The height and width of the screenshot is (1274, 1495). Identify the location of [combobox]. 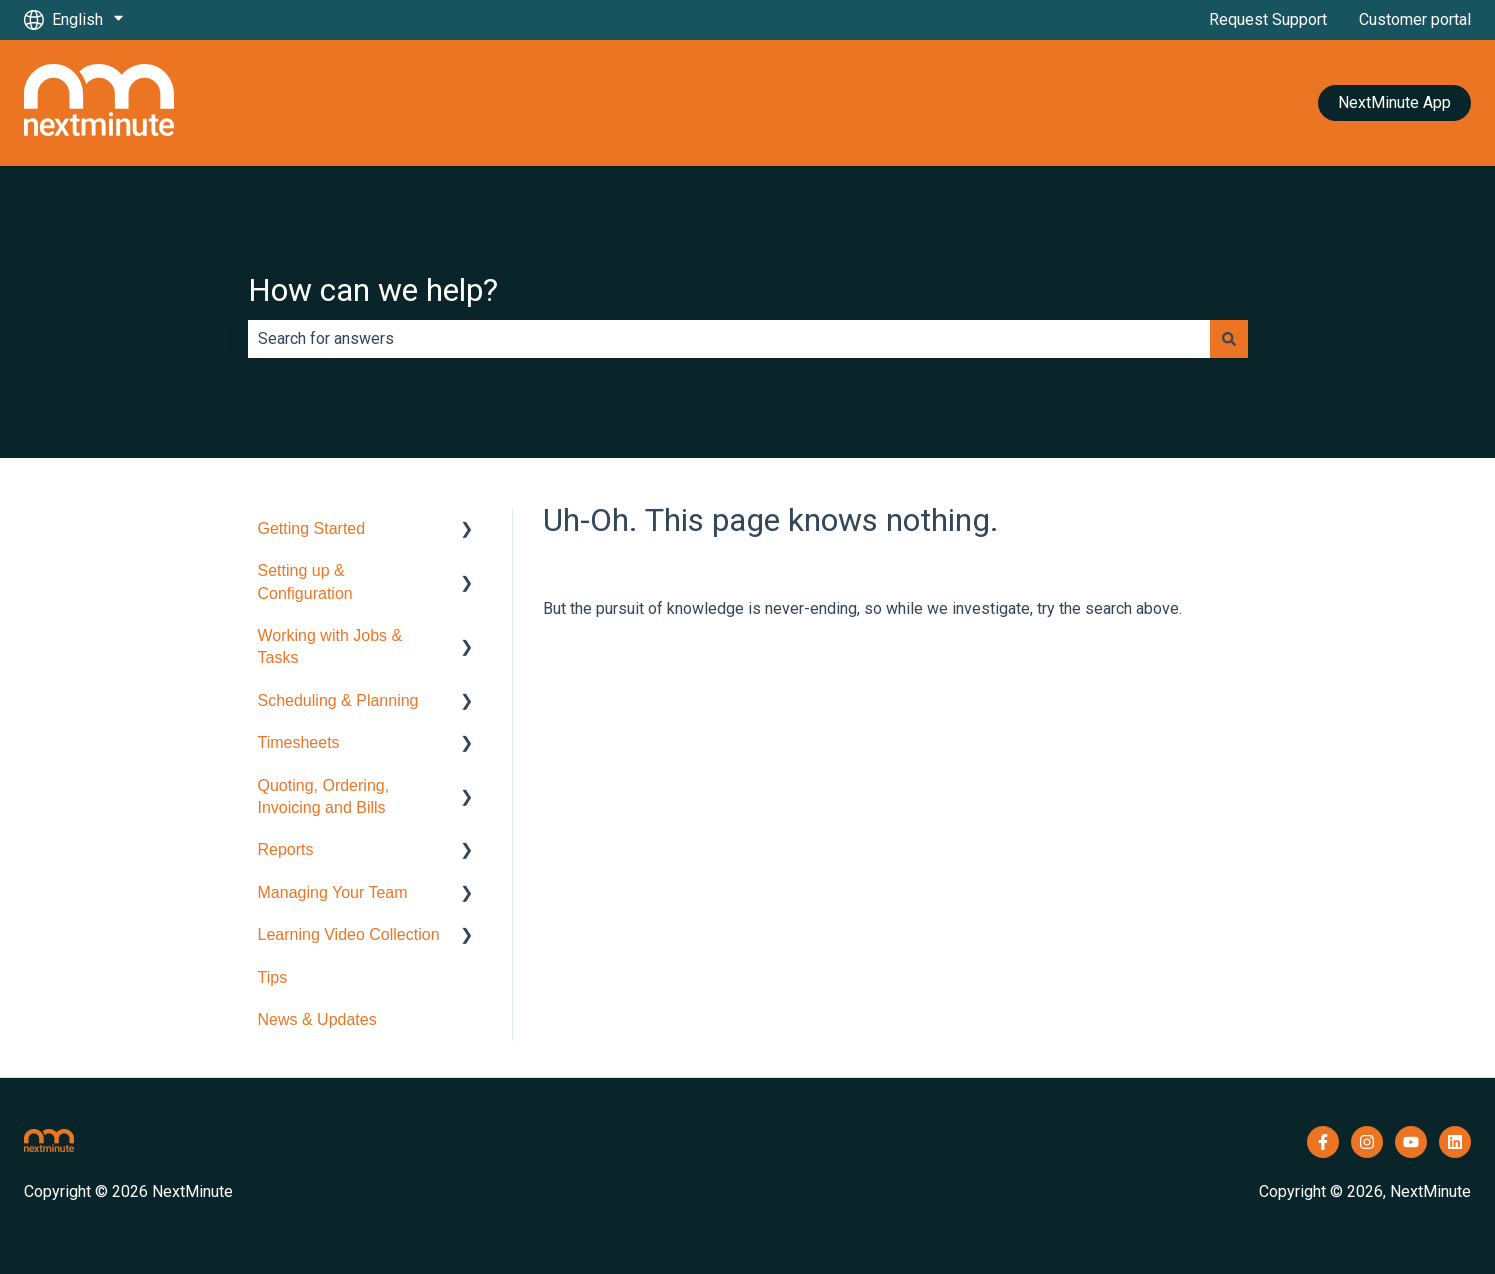
(729, 339).